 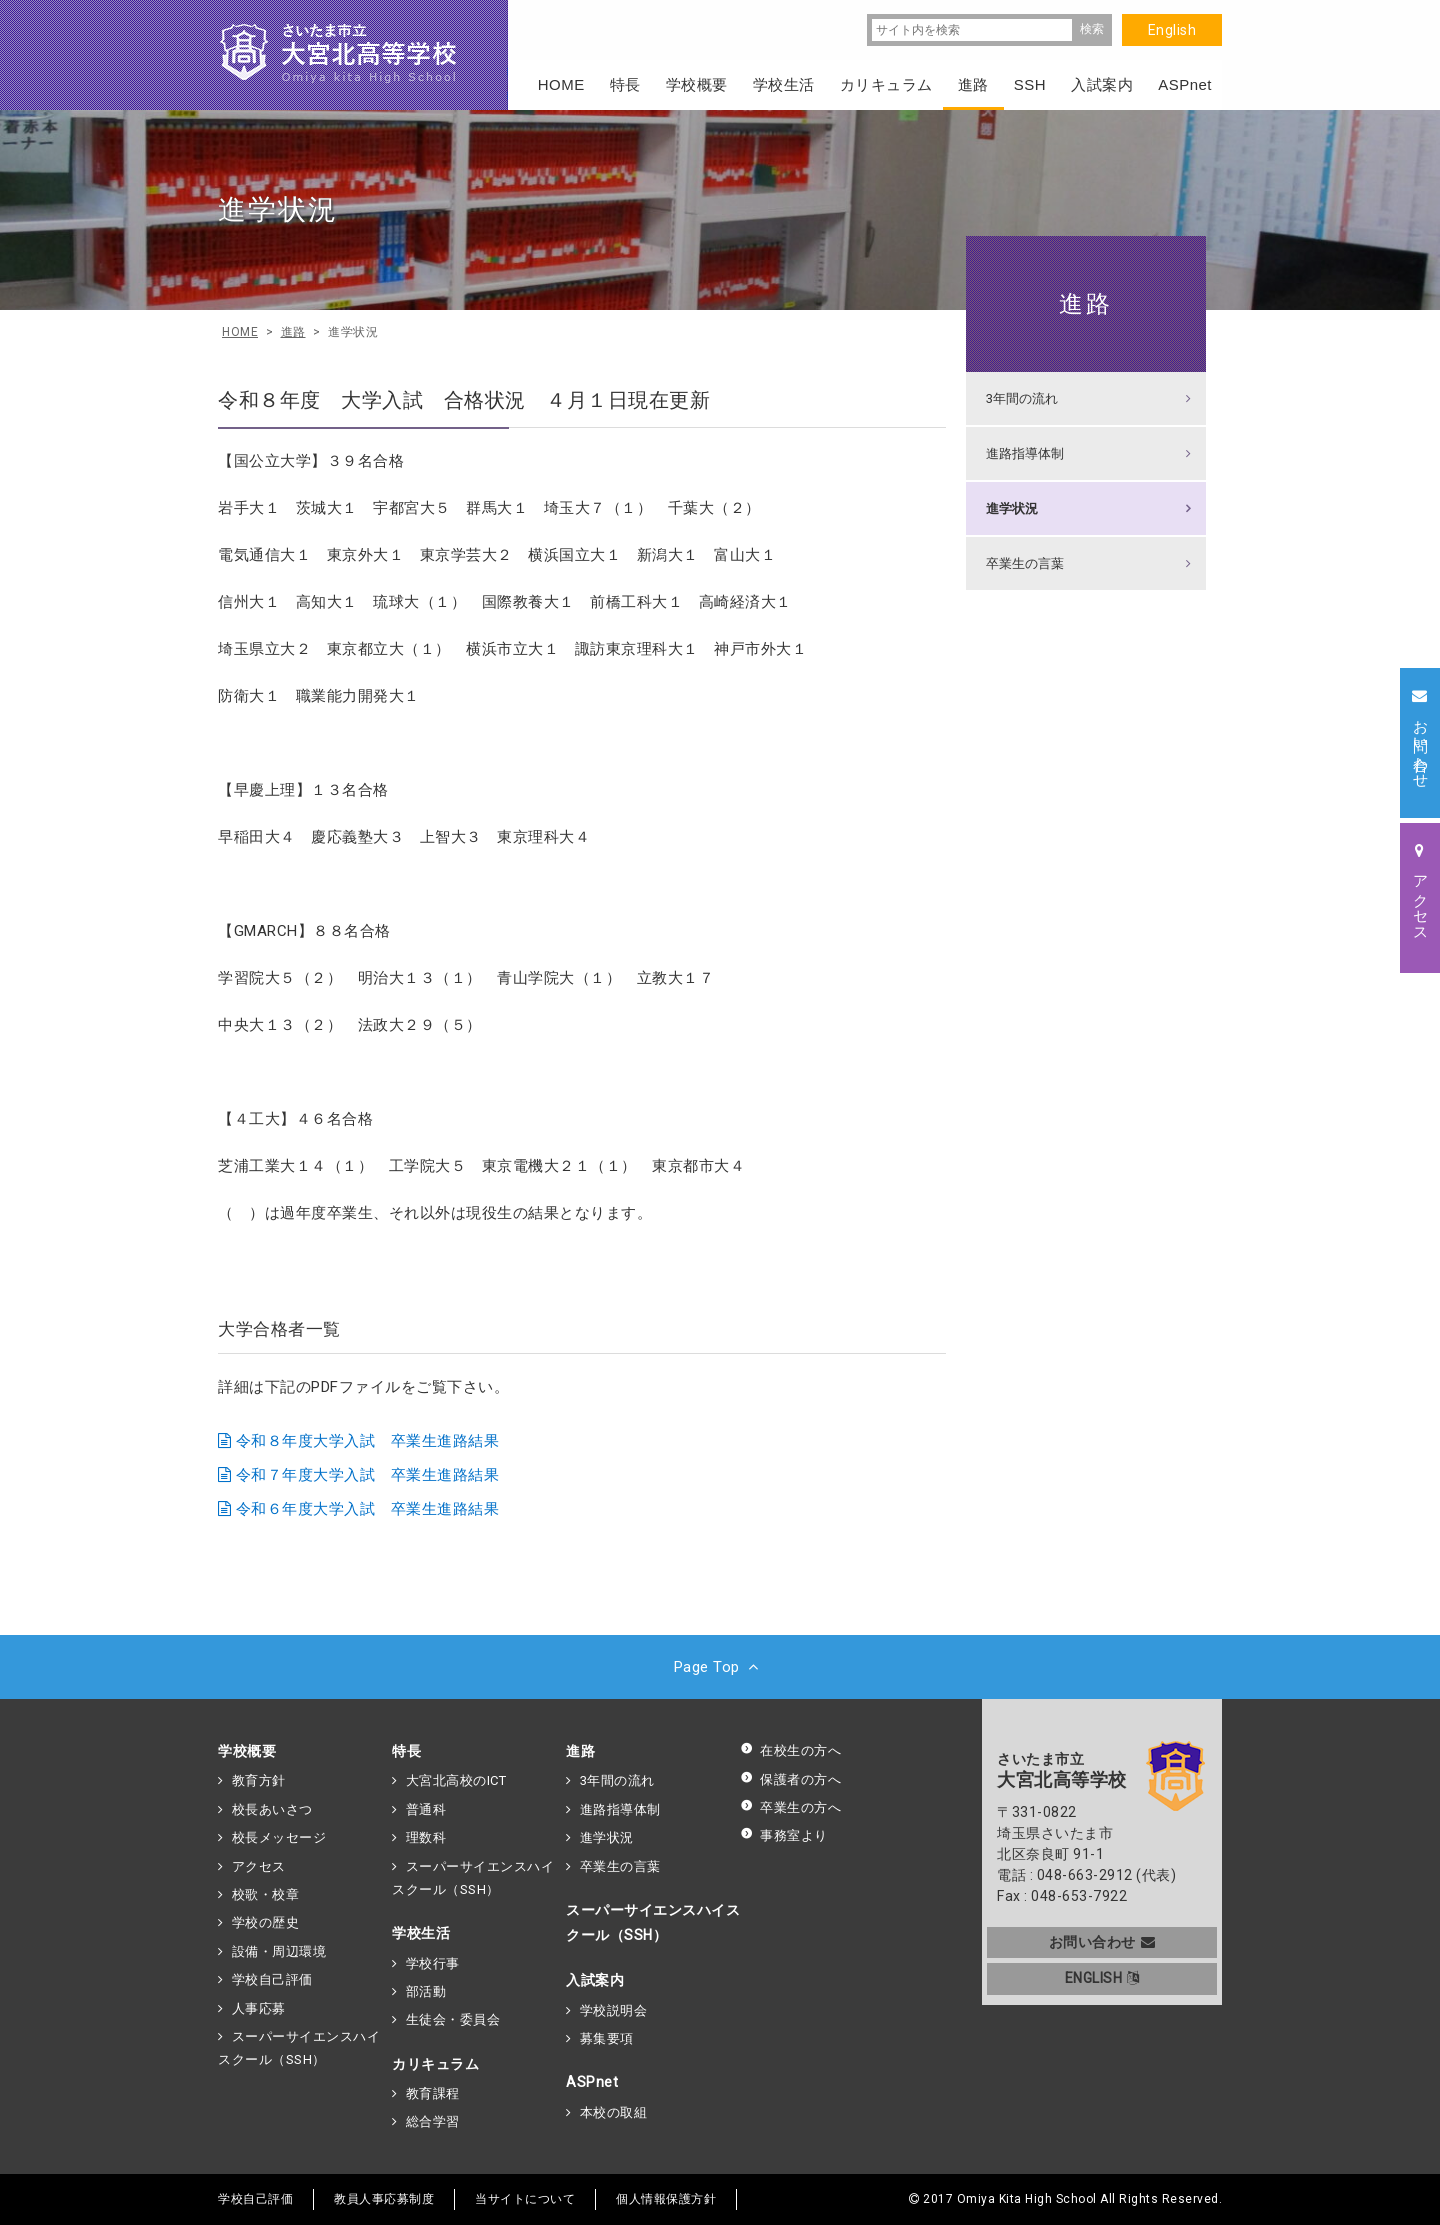 What do you see at coordinates (790, 1807) in the screenshot?
I see `卒業生の方へ` at bounding box center [790, 1807].